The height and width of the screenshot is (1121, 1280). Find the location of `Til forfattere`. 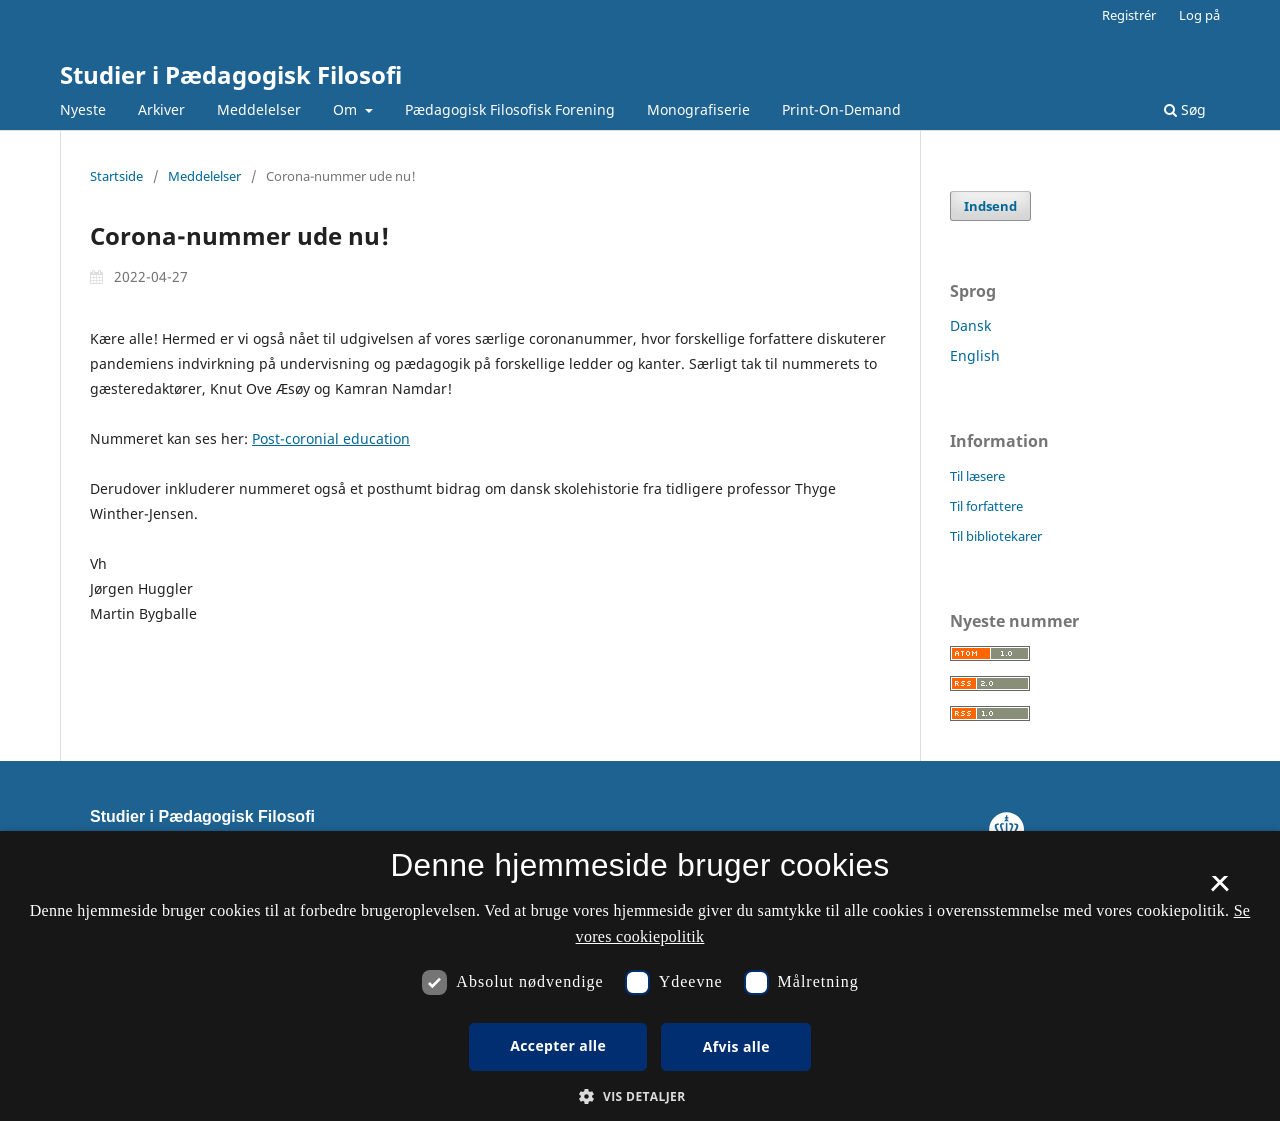

Til forfattere is located at coordinates (986, 506).